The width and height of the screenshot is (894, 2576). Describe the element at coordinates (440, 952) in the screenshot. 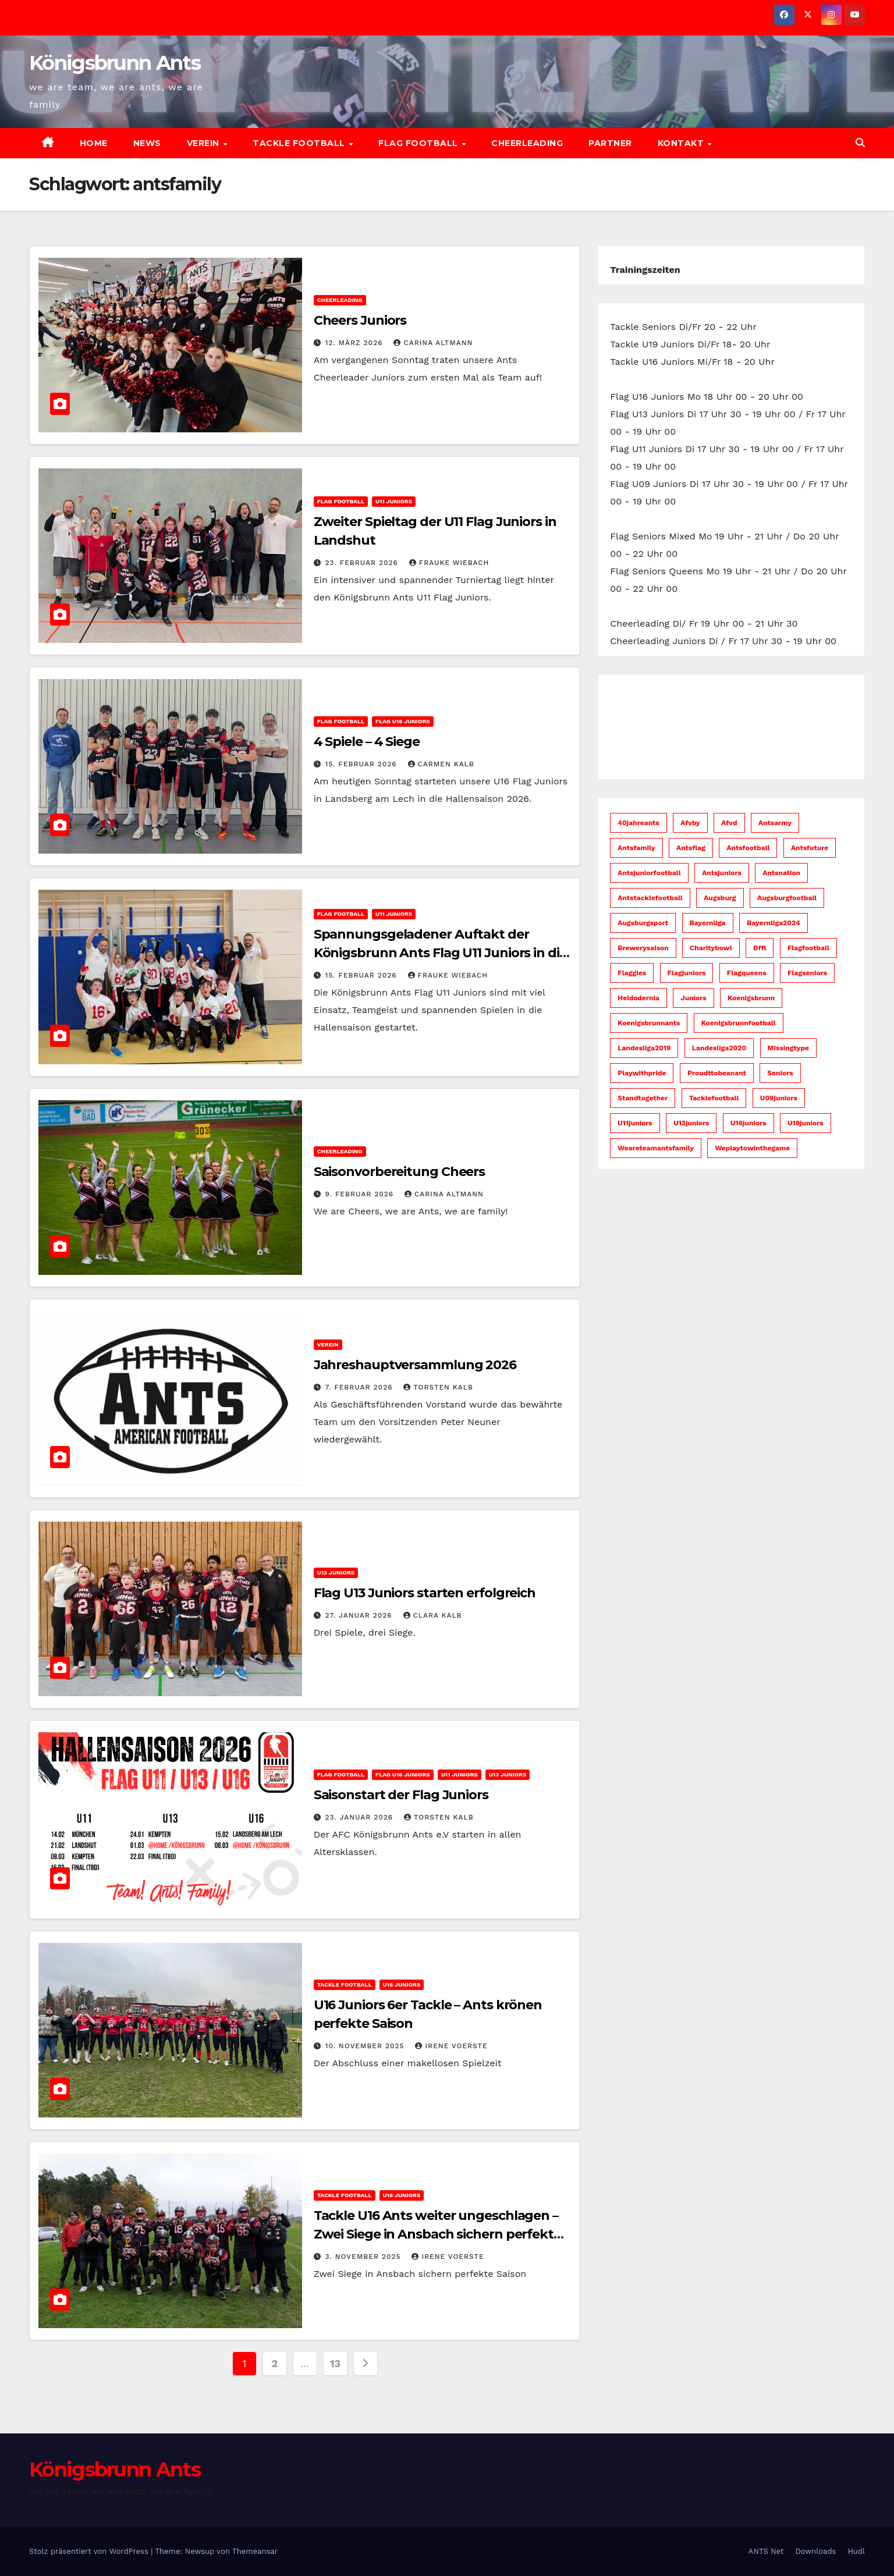

I see `Spannungsgeladener Auftakt der Königsbrunn Ants Flag U11 Juniors in die Hallensaison` at that location.